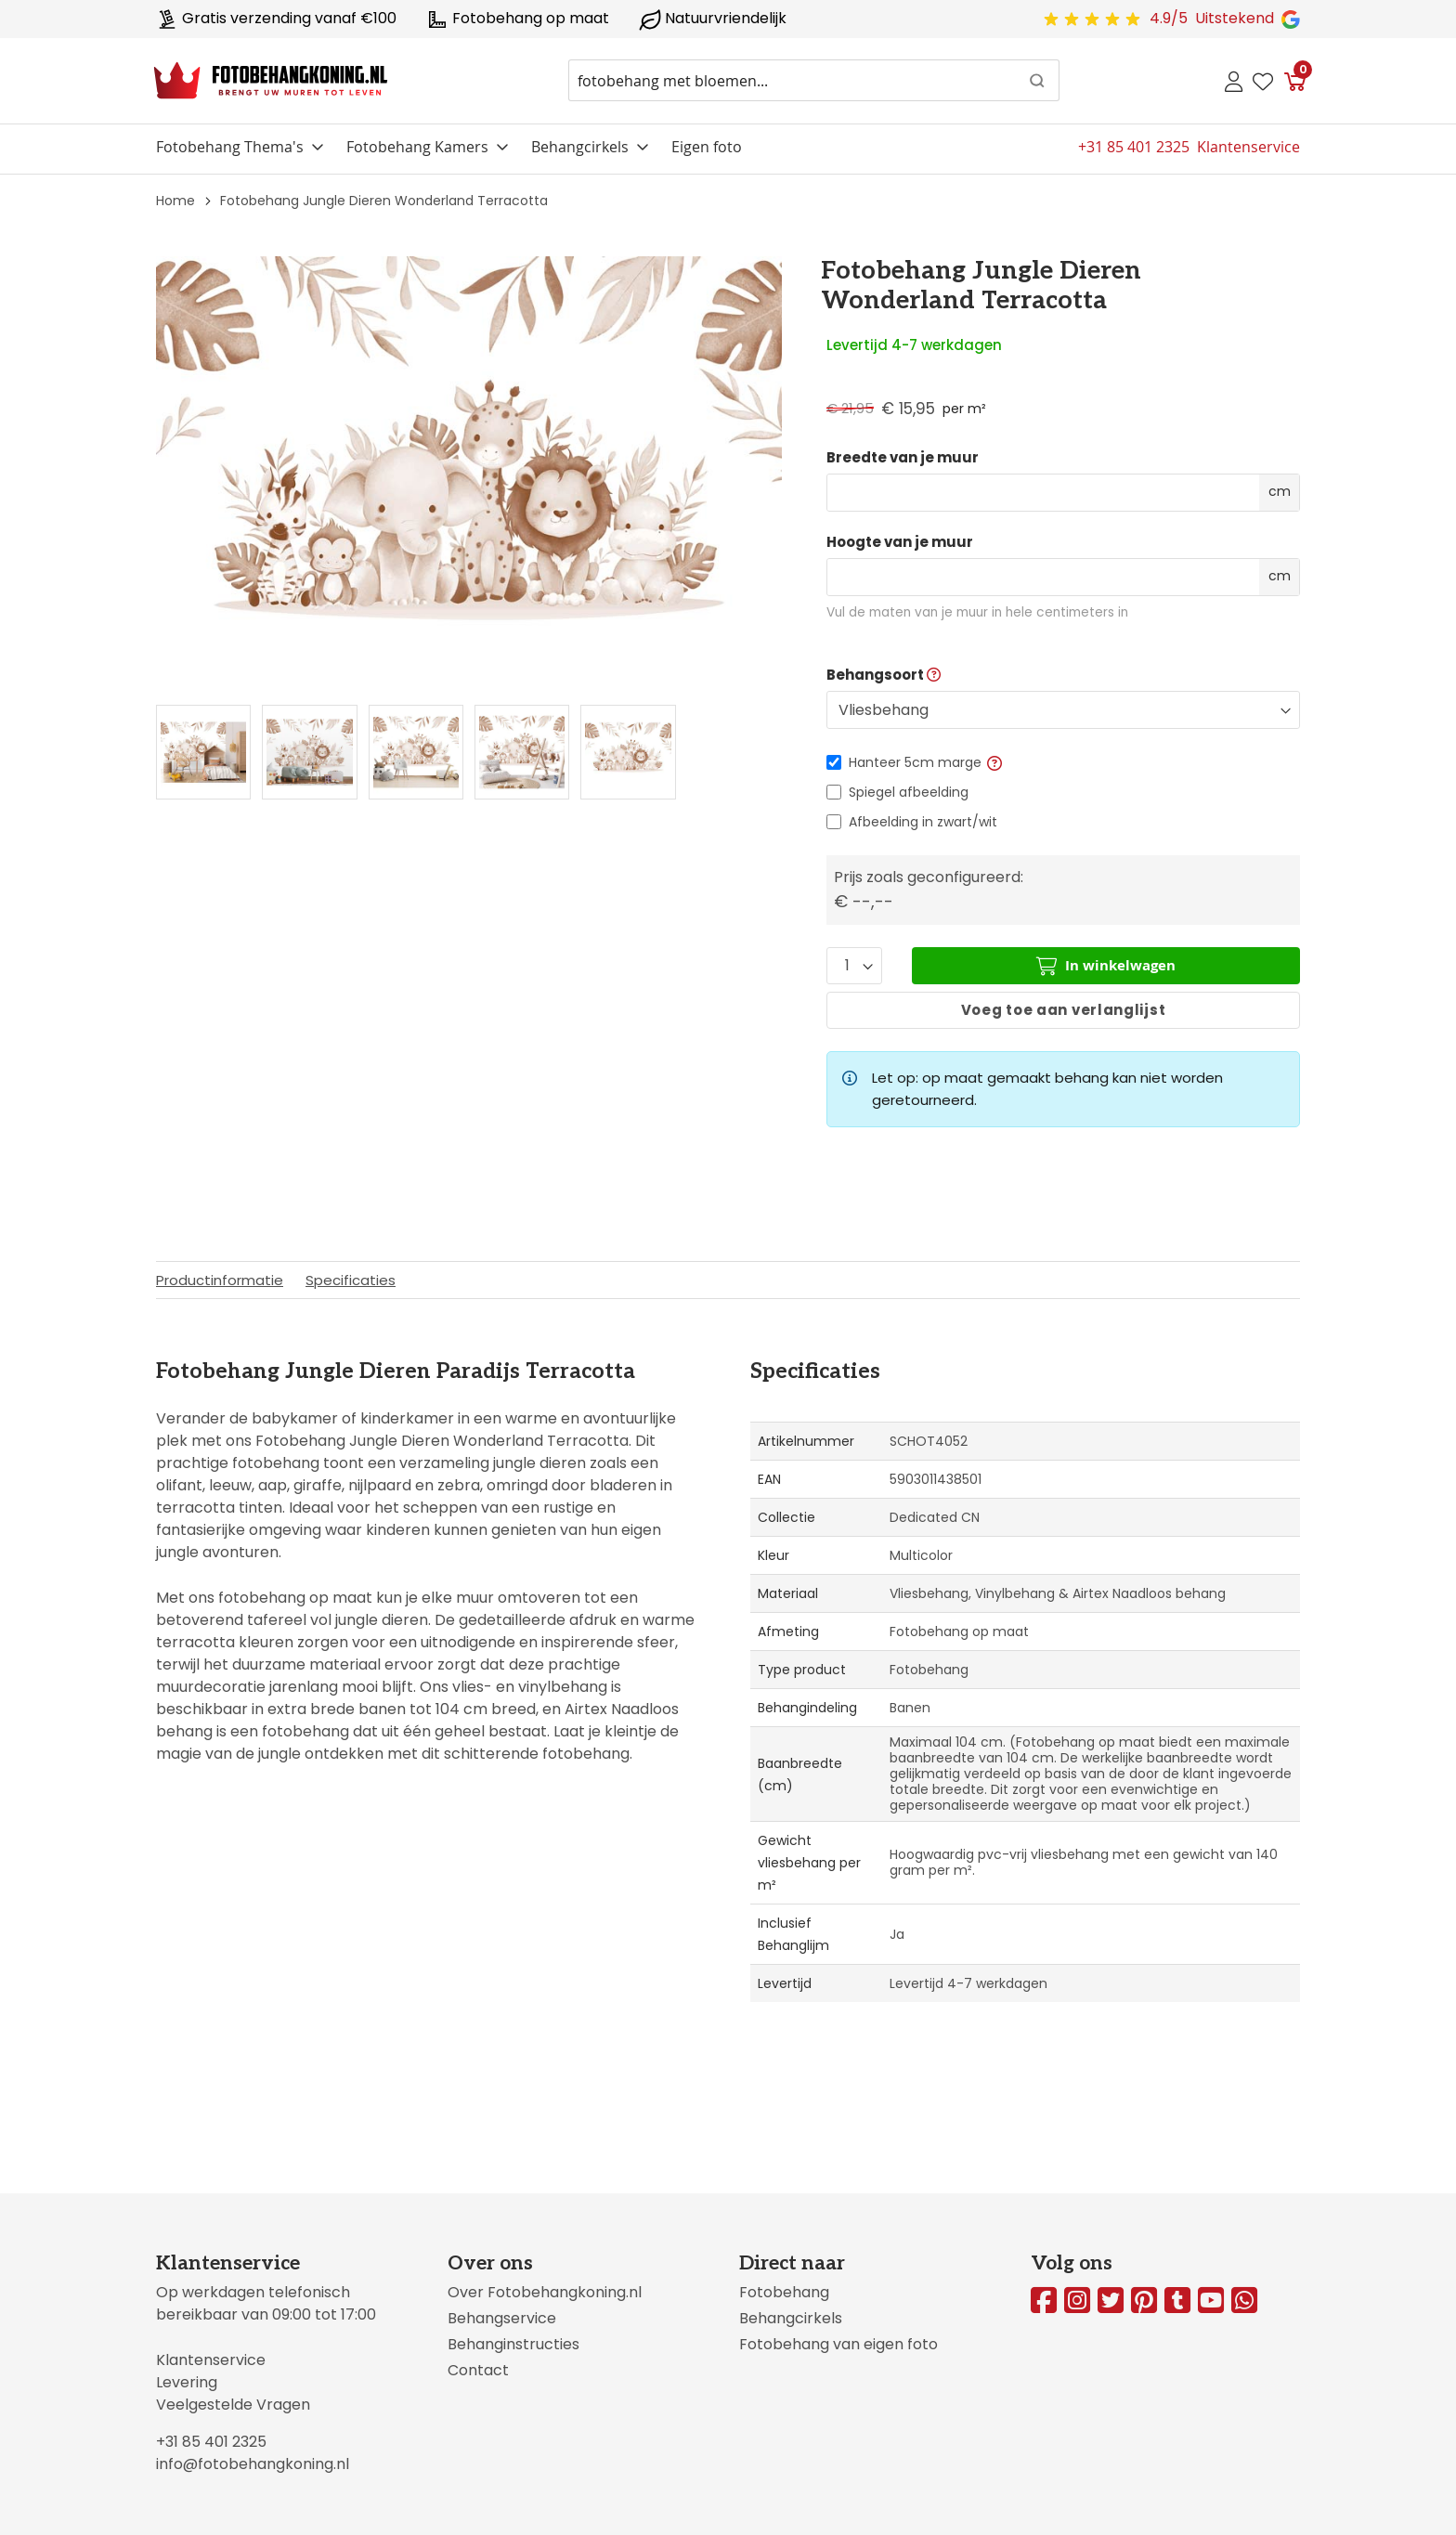 The height and width of the screenshot is (2535, 1456). What do you see at coordinates (186, 2382) in the screenshot?
I see `Levering` at bounding box center [186, 2382].